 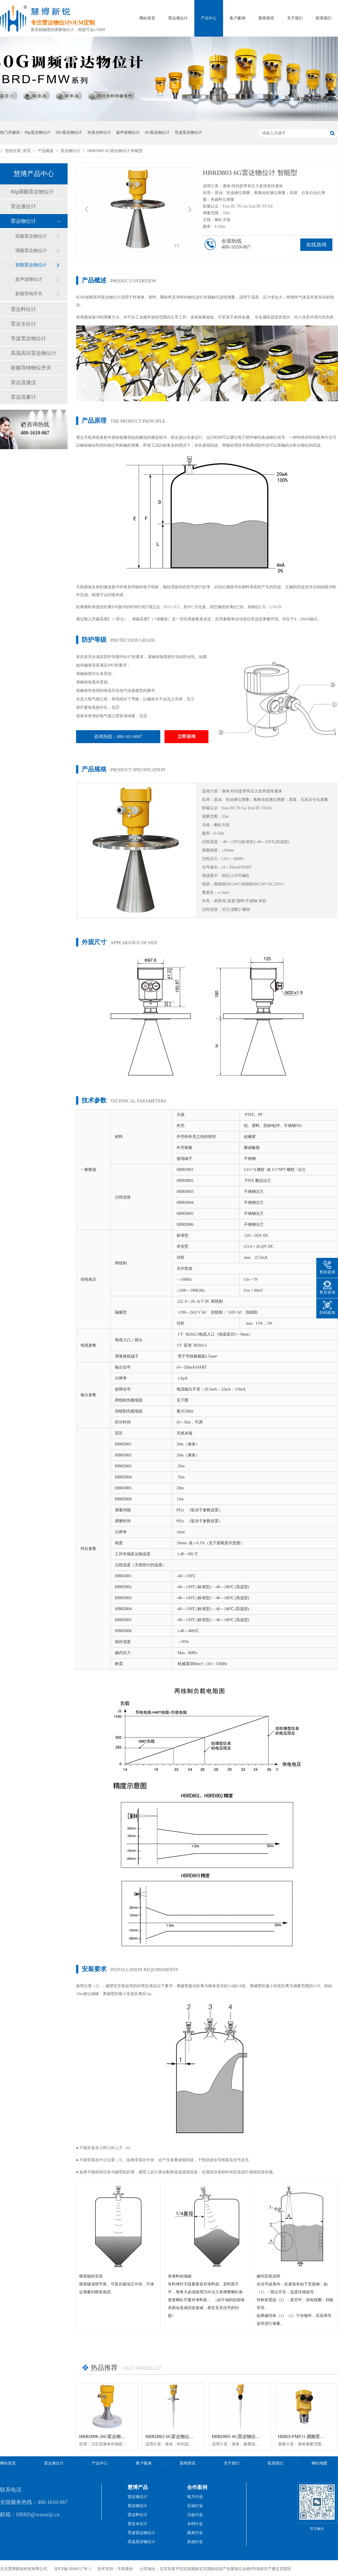 What do you see at coordinates (195, 2497) in the screenshot?
I see `电力行业` at bounding box center [195, 2497].